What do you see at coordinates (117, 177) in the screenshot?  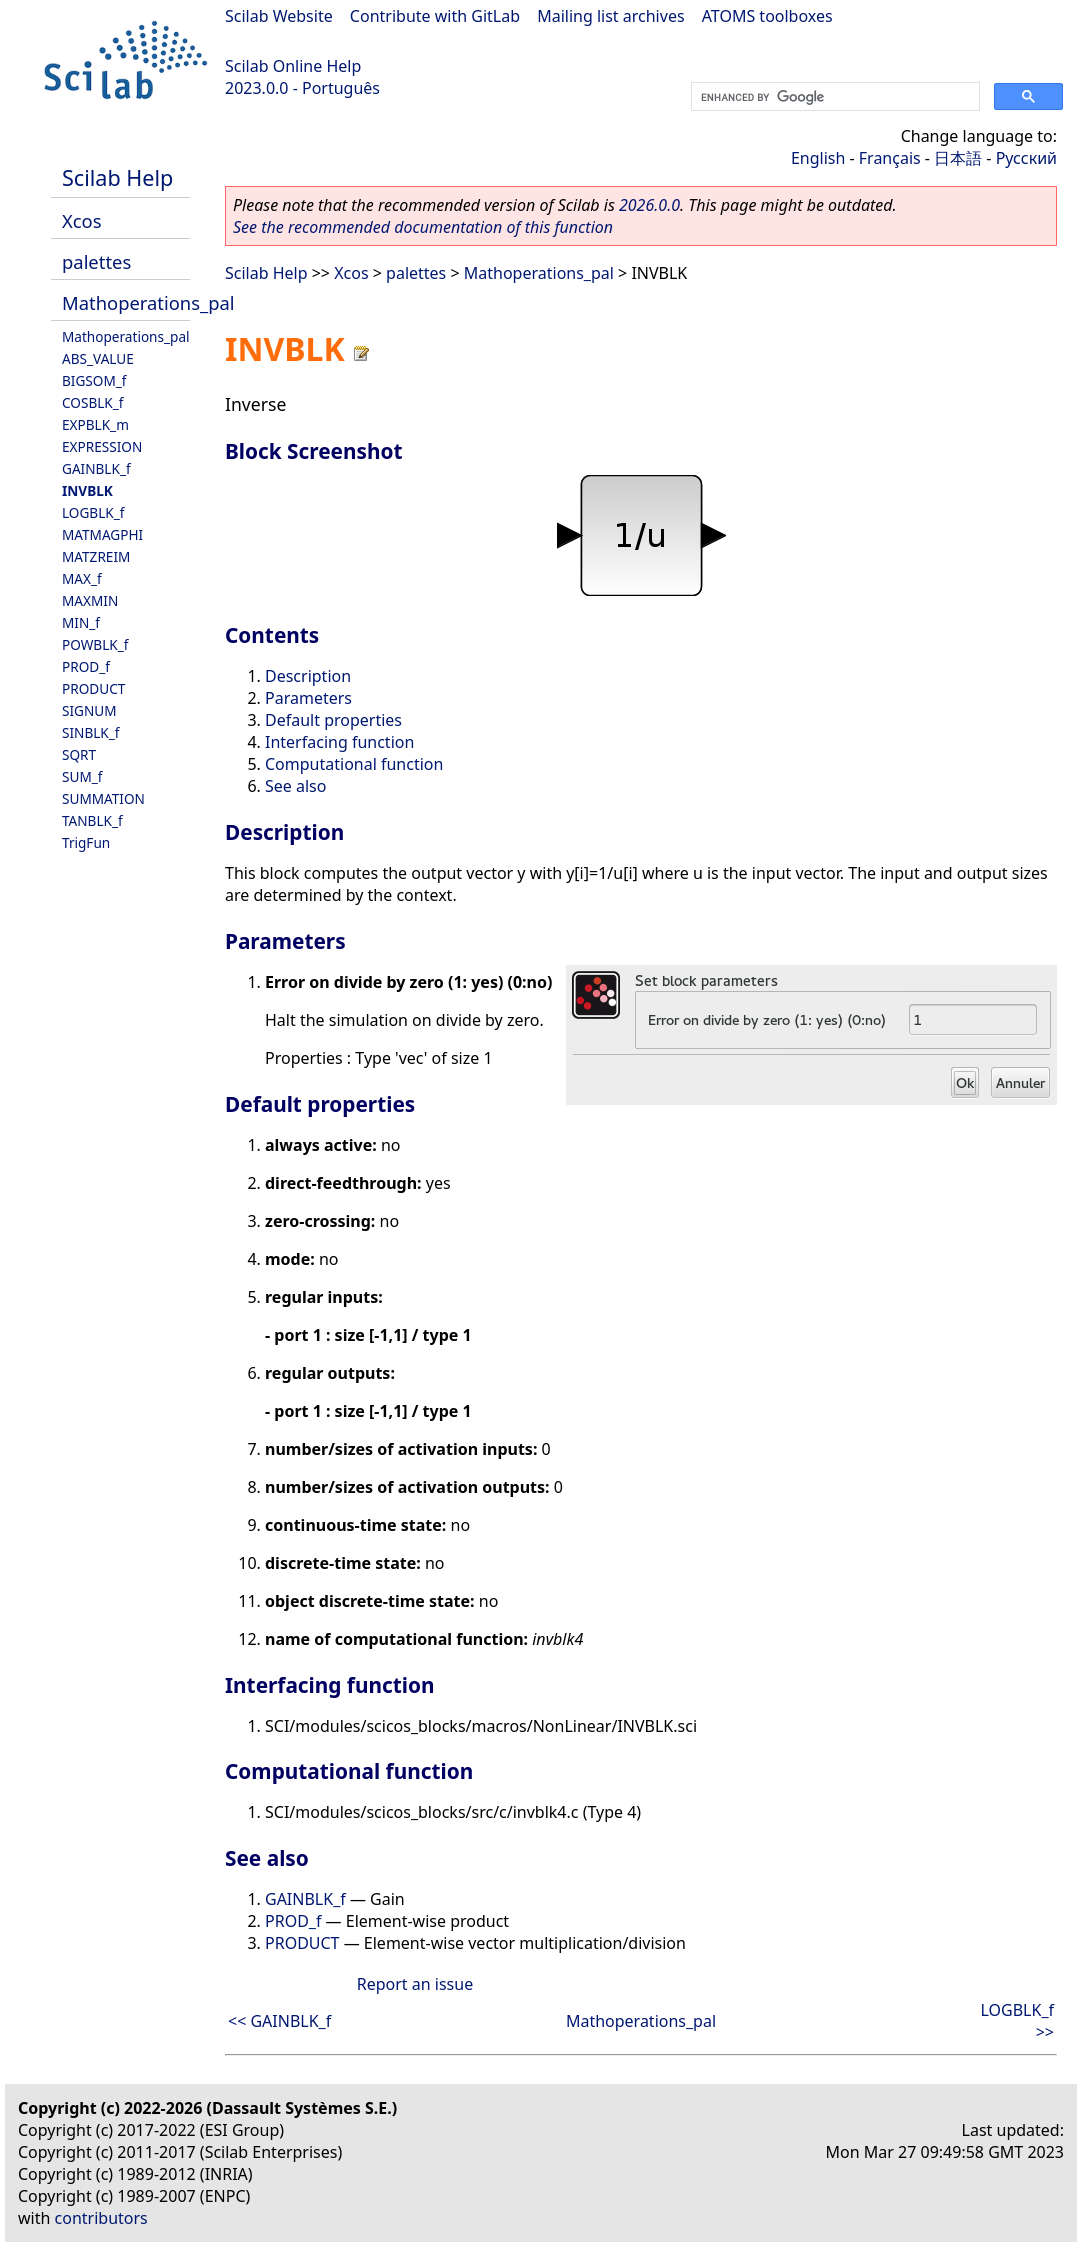 I see `Scilab Help` at bounding box center [117, 177].